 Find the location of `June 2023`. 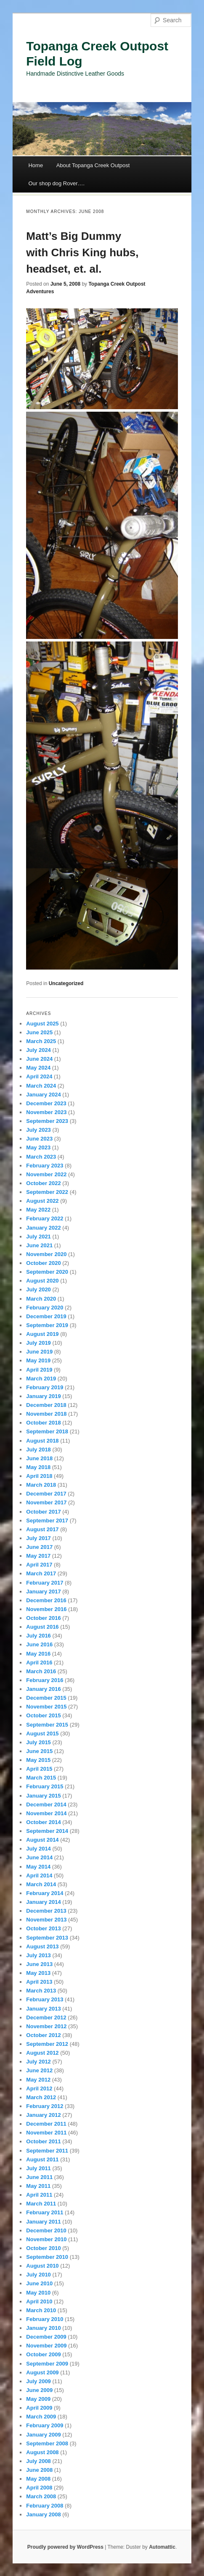

June 2023 is located at coordinates (39, 1139).